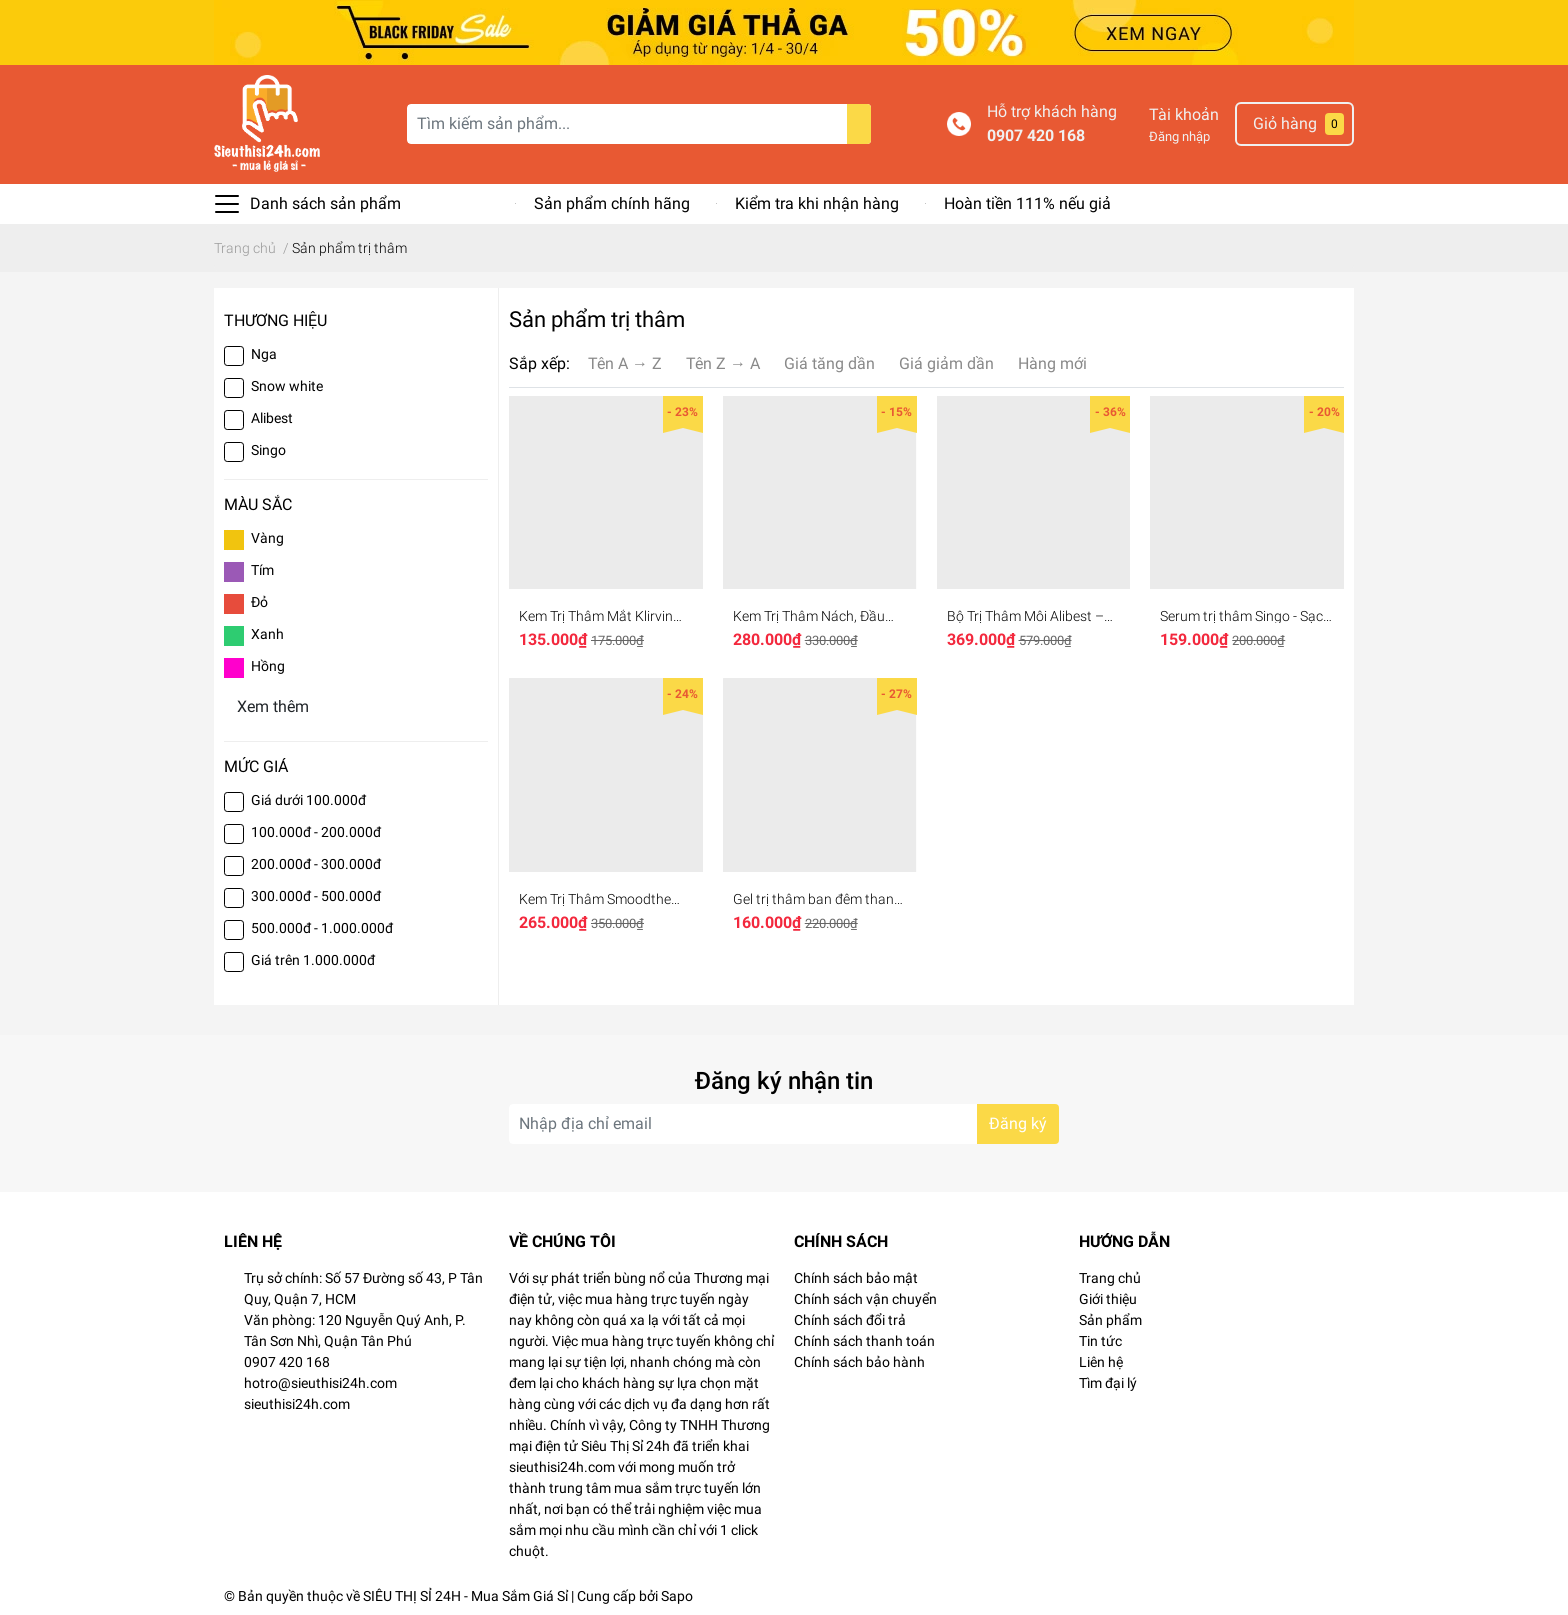 This screenshot has height=1615, width=1568. I want to click on sieuthisi24h.com, so click(297, 1404).